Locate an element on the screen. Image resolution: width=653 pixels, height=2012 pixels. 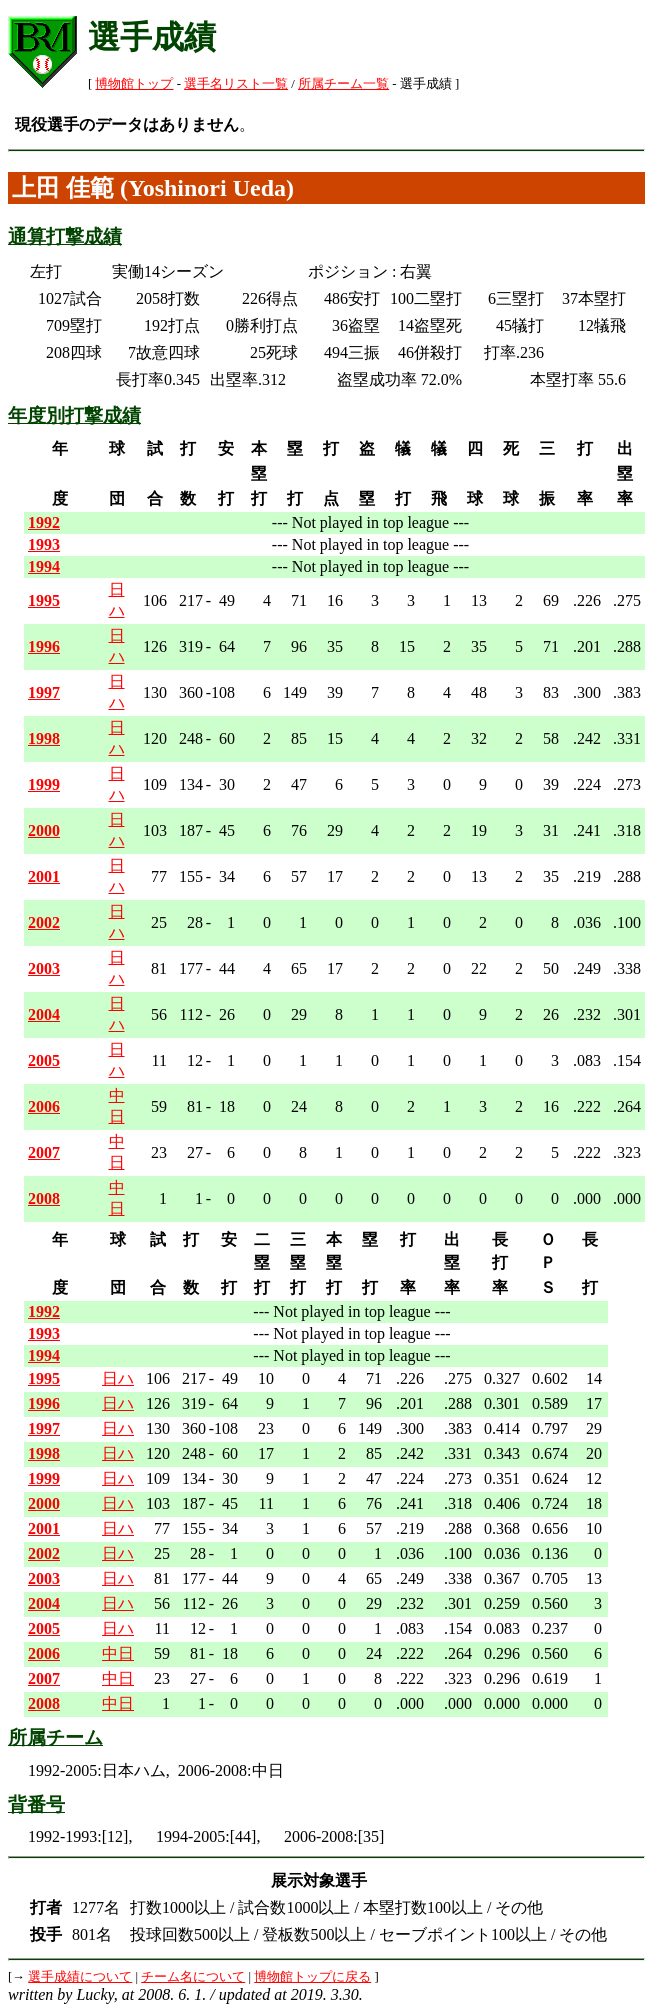
1998 is located at coordinates (44, 738).